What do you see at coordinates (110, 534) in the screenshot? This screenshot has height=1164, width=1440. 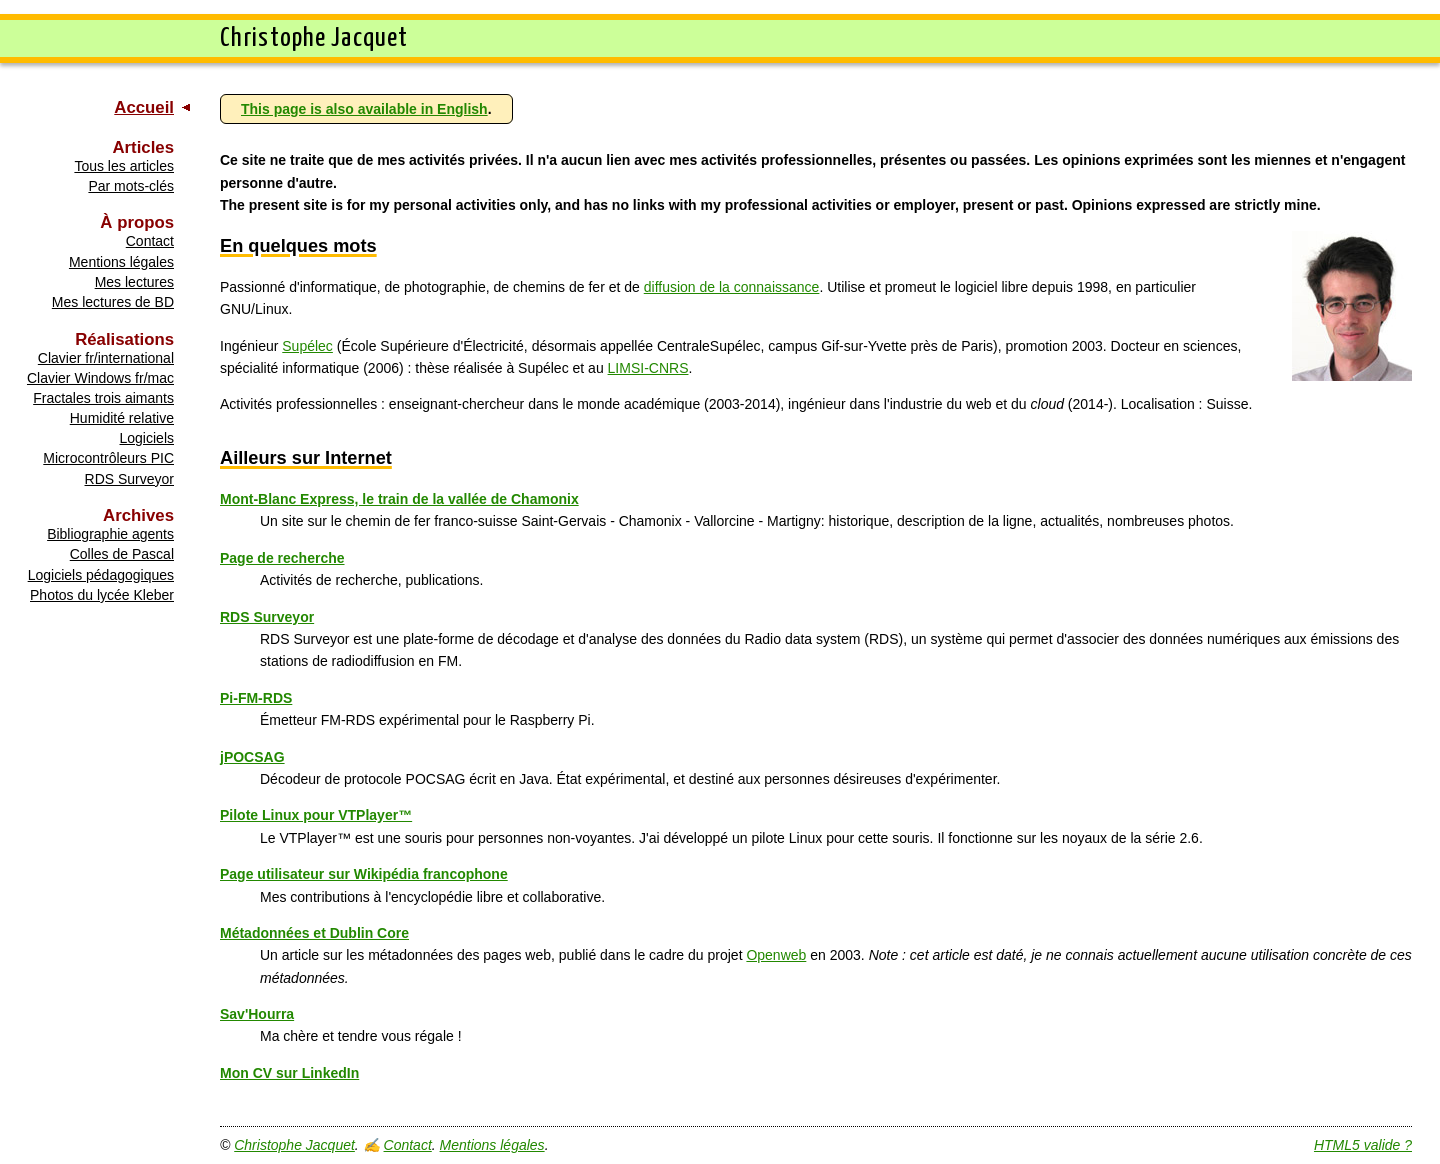 I see `Bibliographie agents` at bounding box center [110, 534].